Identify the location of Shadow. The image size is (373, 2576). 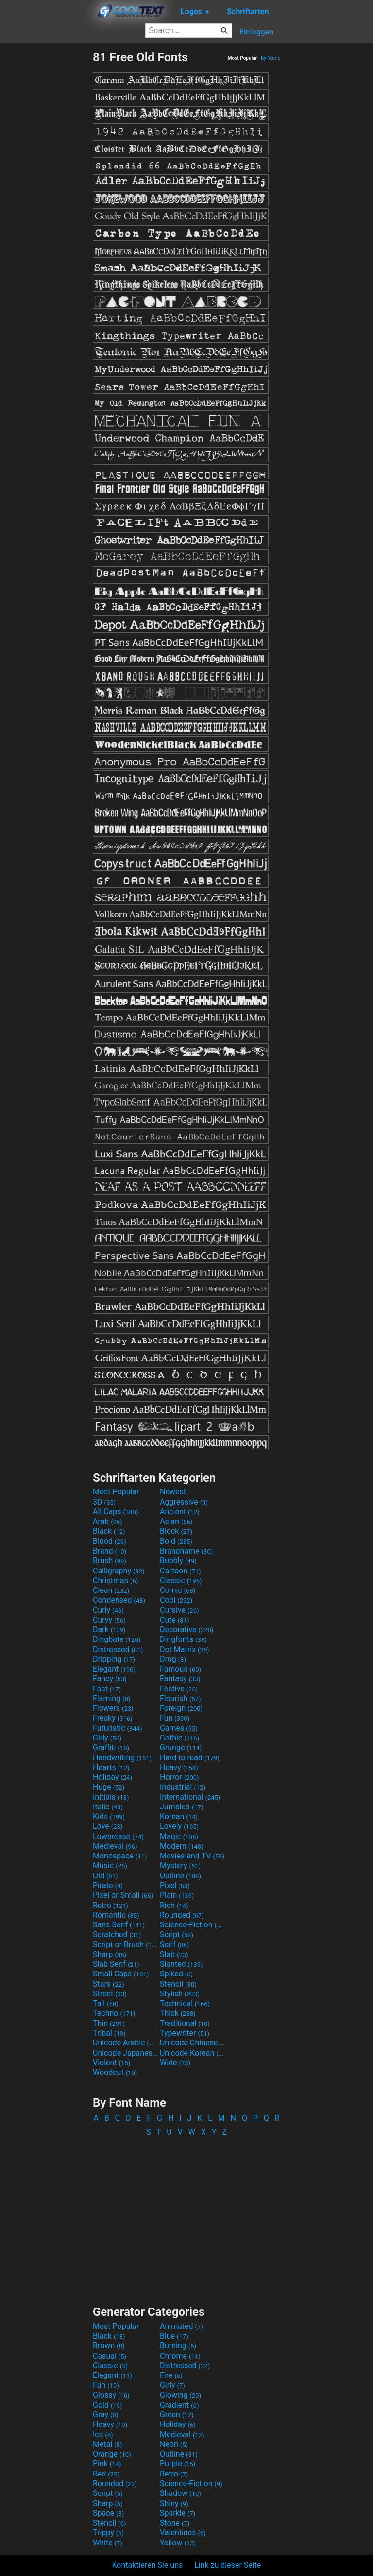
(180, 2493).